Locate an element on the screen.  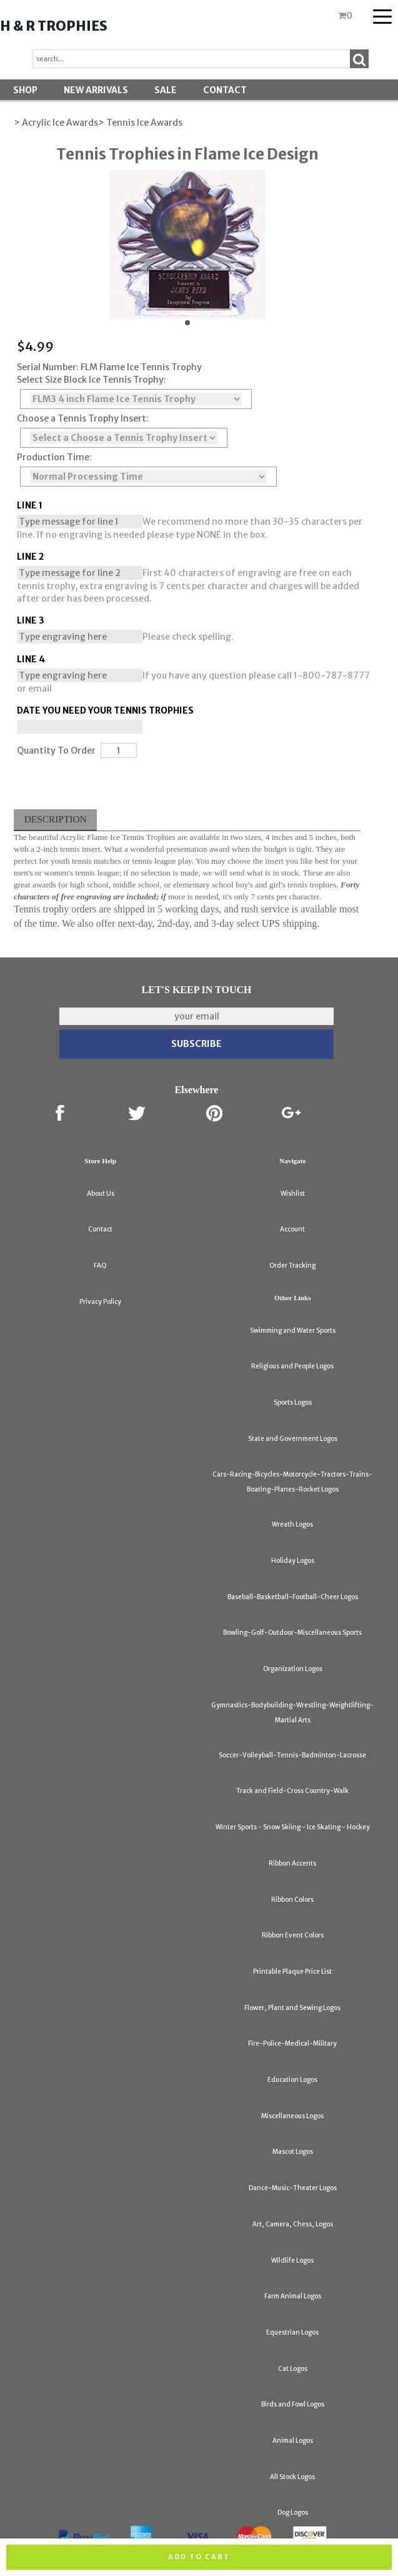
Ribbon Colors is located at coordinates (292, 1900).